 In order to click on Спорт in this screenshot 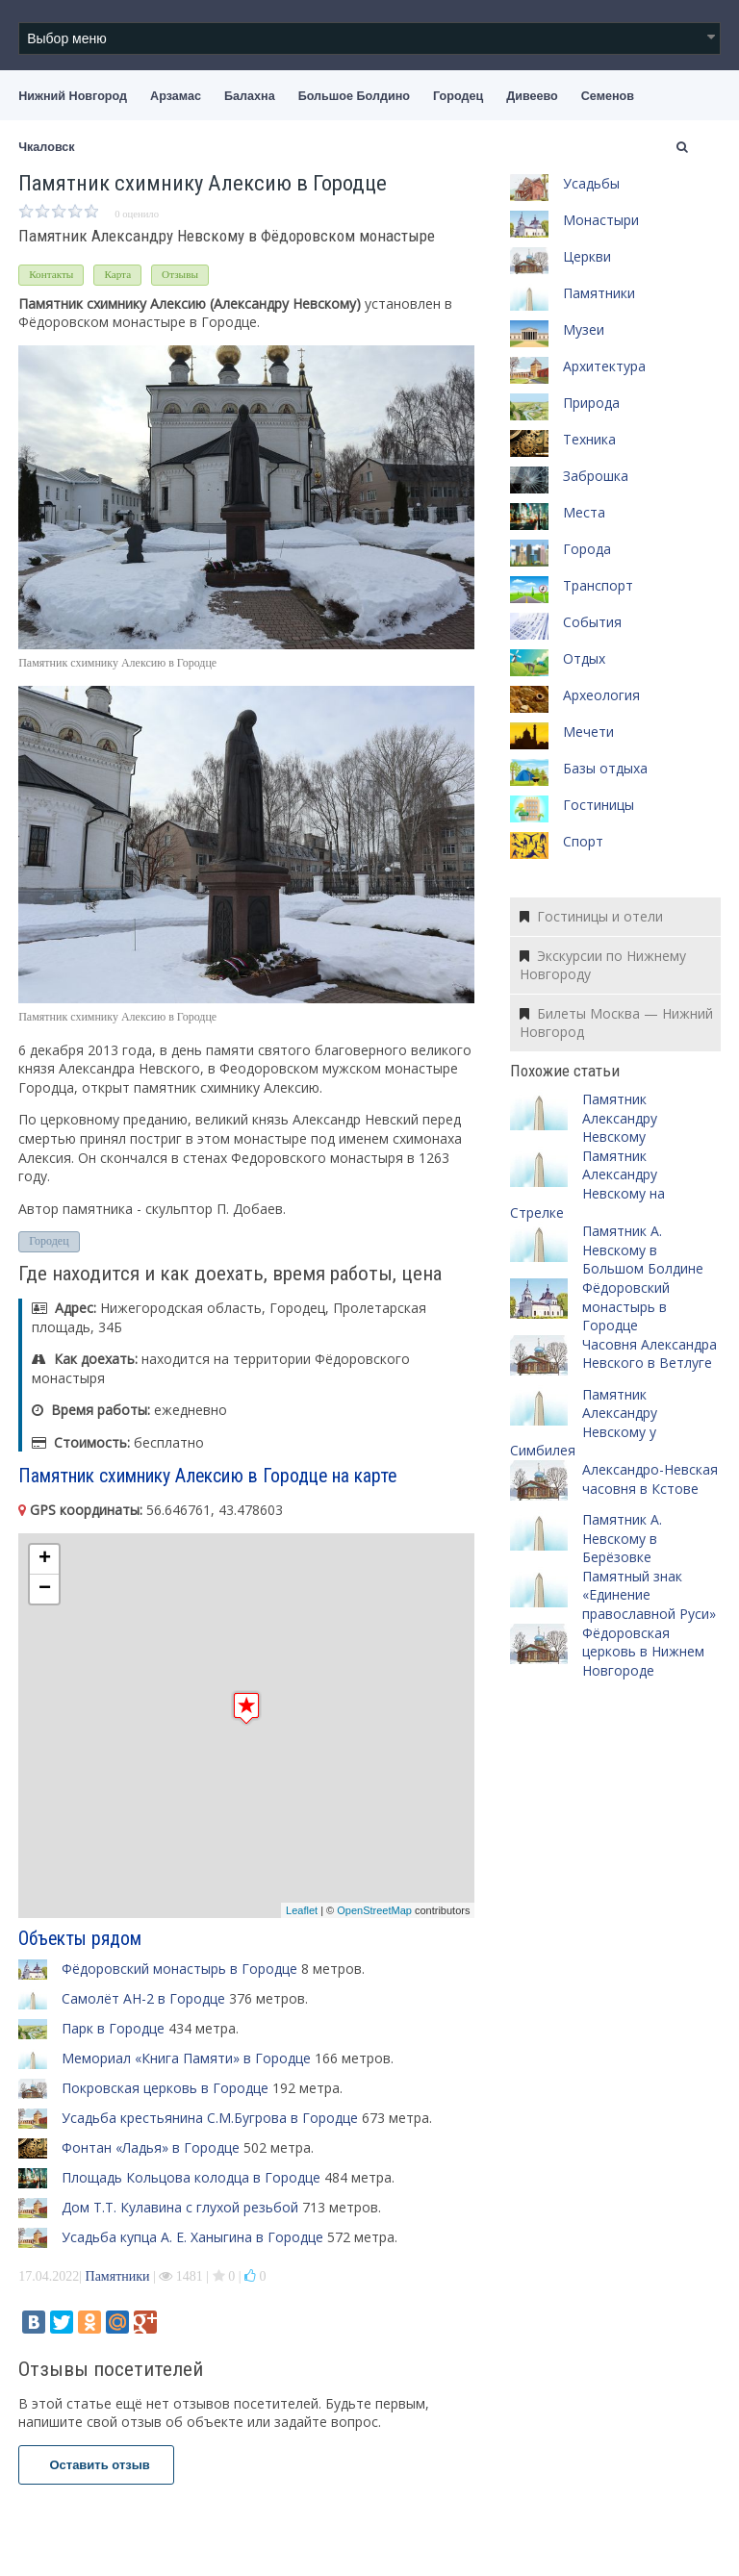, I will do `click(583, 841)`.